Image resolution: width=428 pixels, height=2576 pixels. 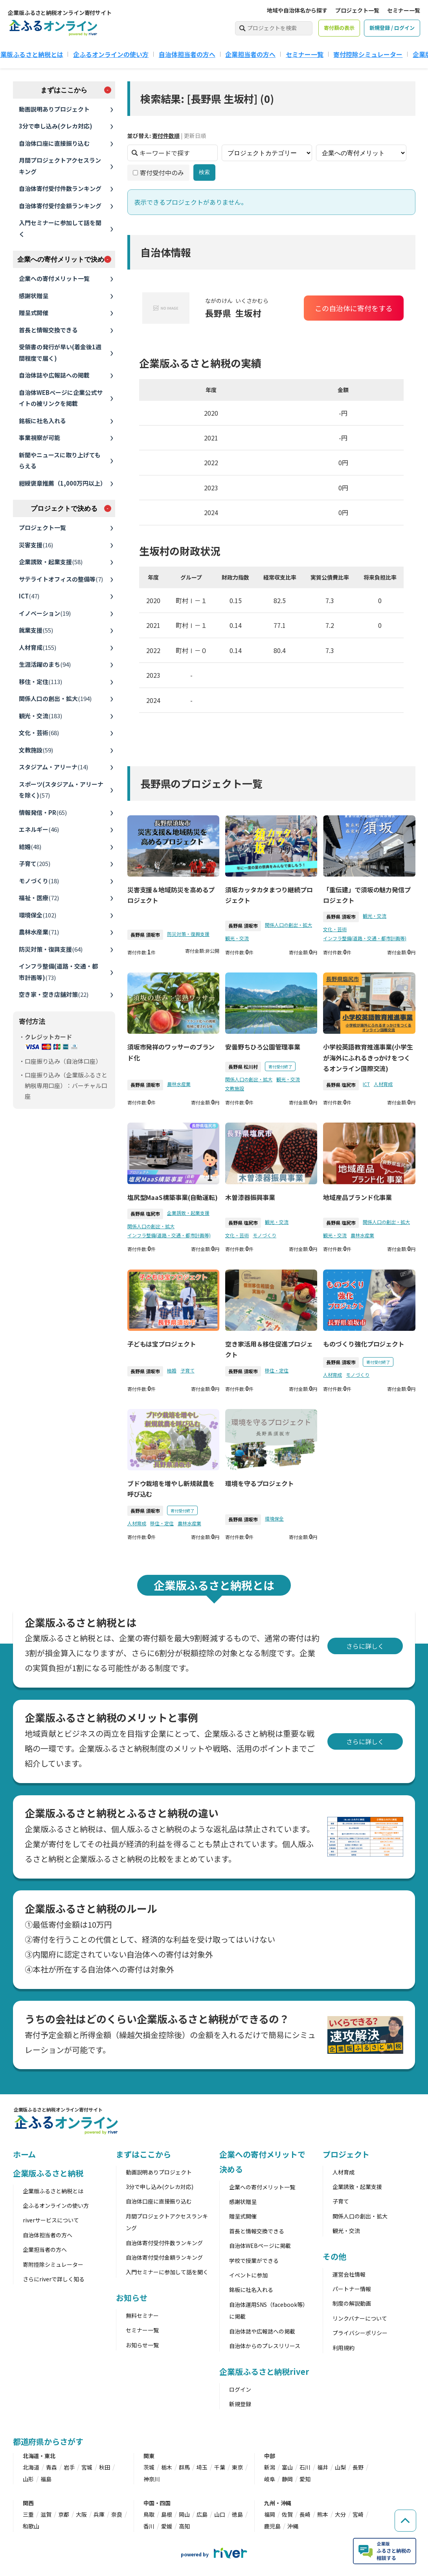 What do you see at coordinates (28, 2514) in the screenshot?
I see `三重` at bounding box center [28, 2514].